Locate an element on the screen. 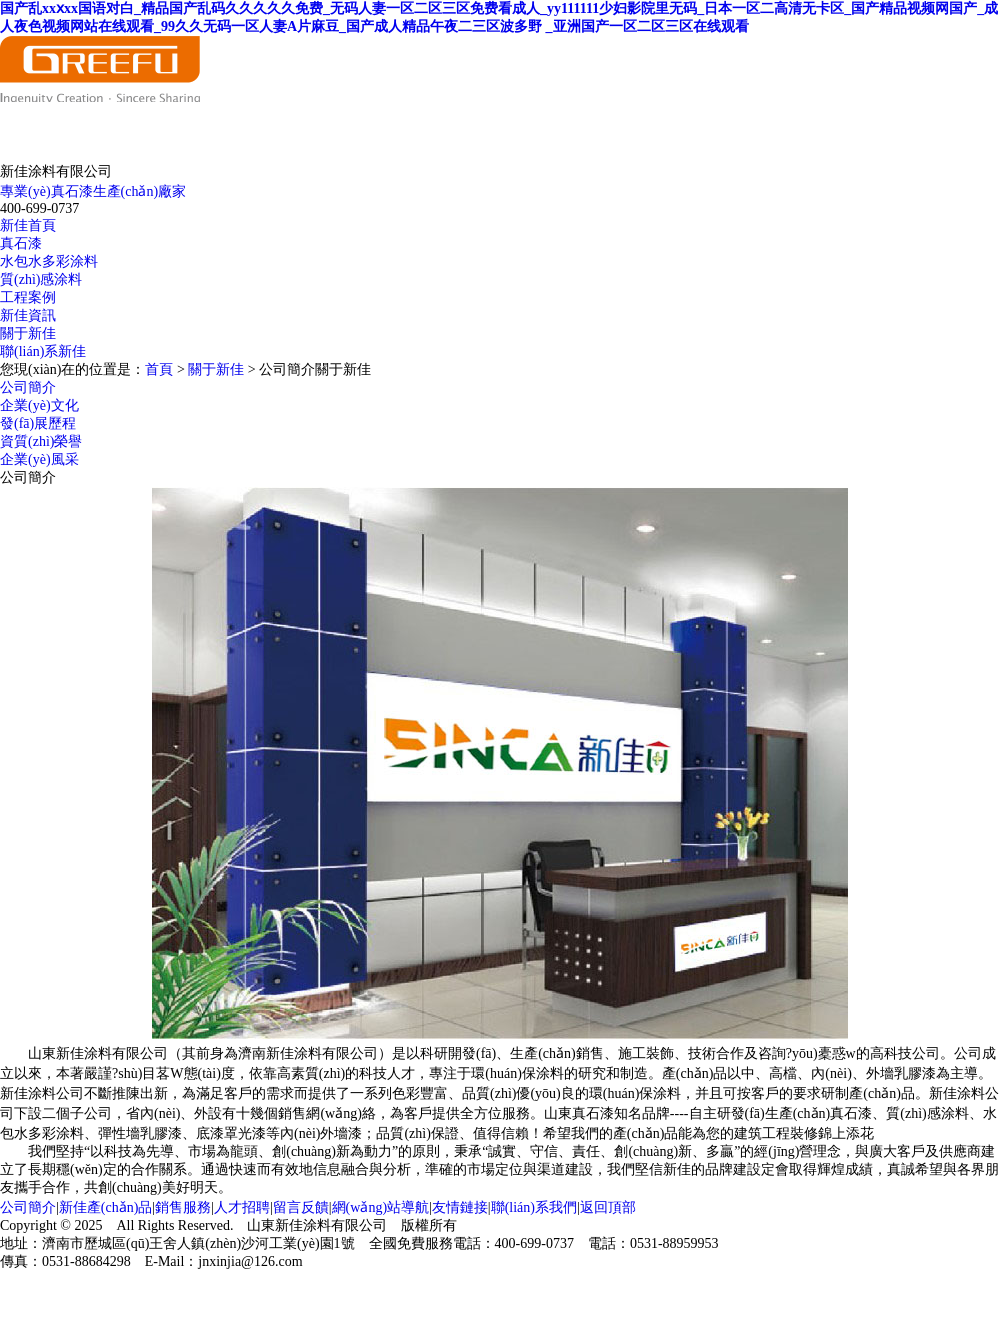 This screenshot has height=1327, width=1000. 公司簡介 is located at coordinates (28, 387).